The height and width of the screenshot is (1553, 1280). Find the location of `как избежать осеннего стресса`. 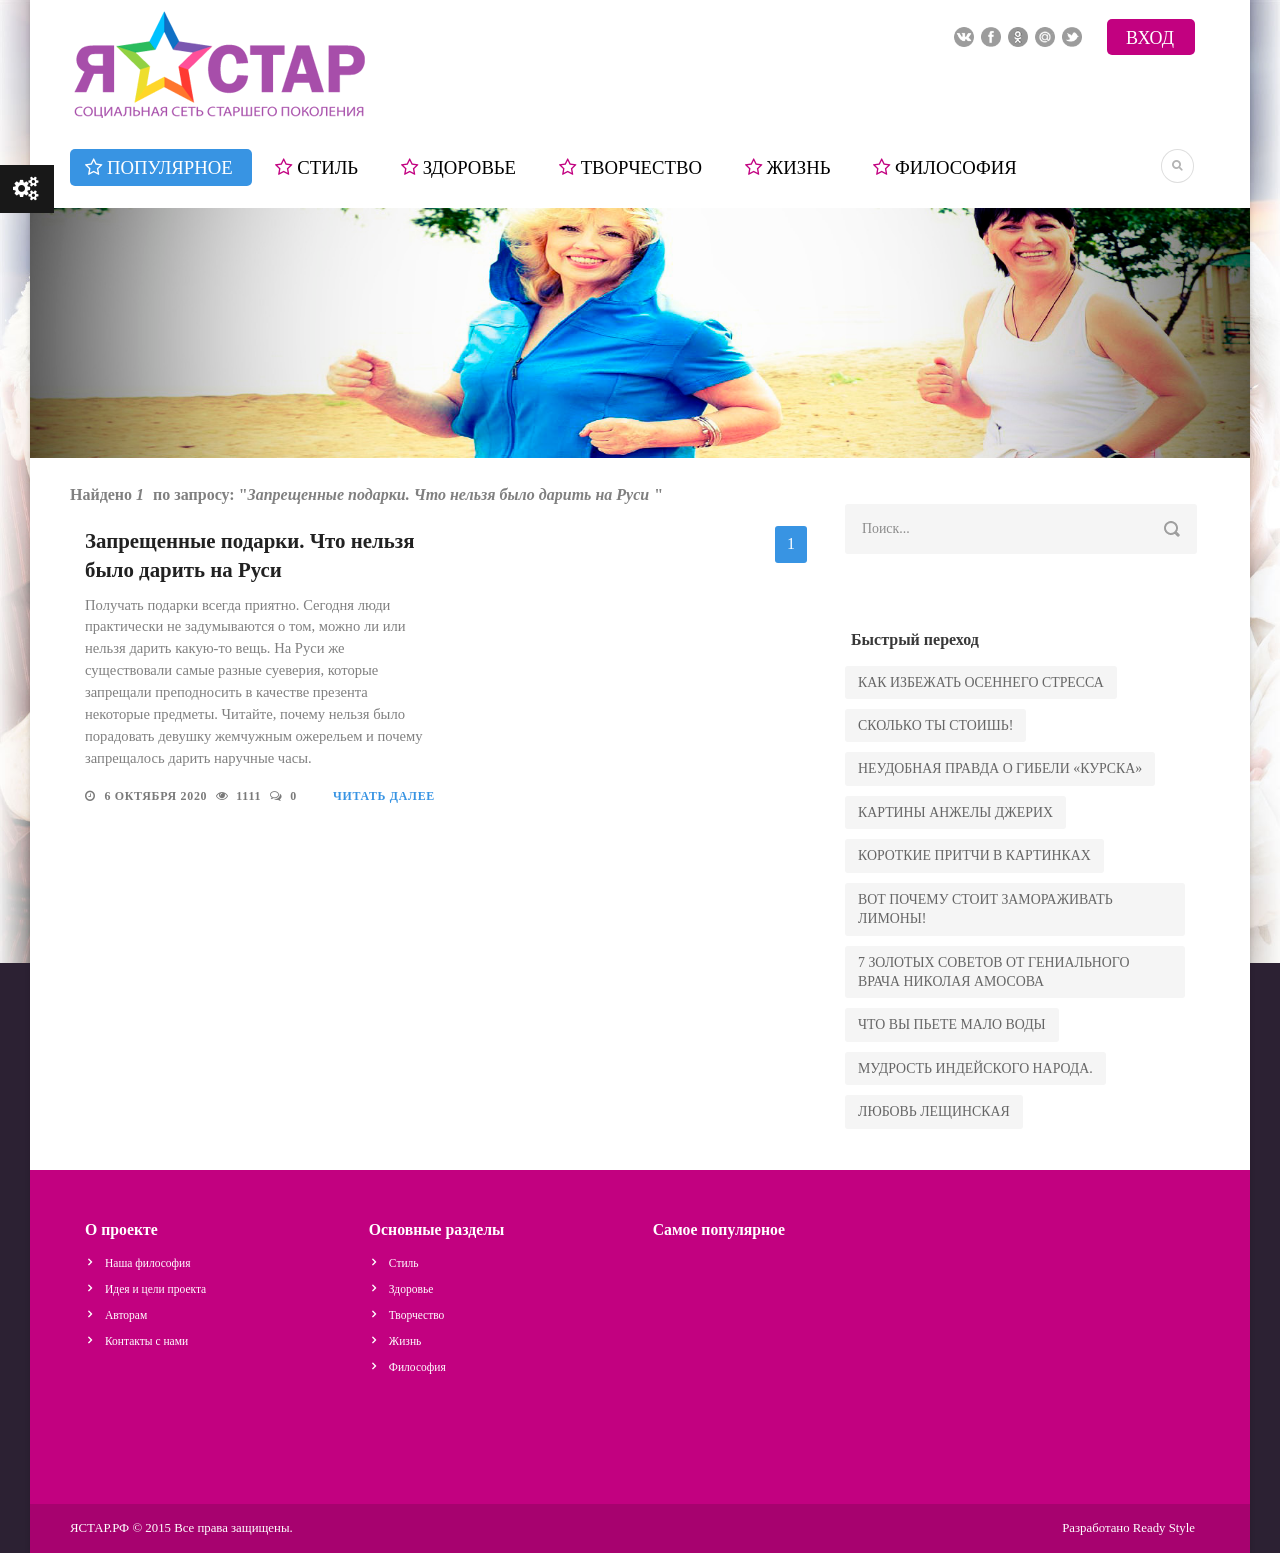

как избежать осеннего стресса is located at coordinates (981, 682).